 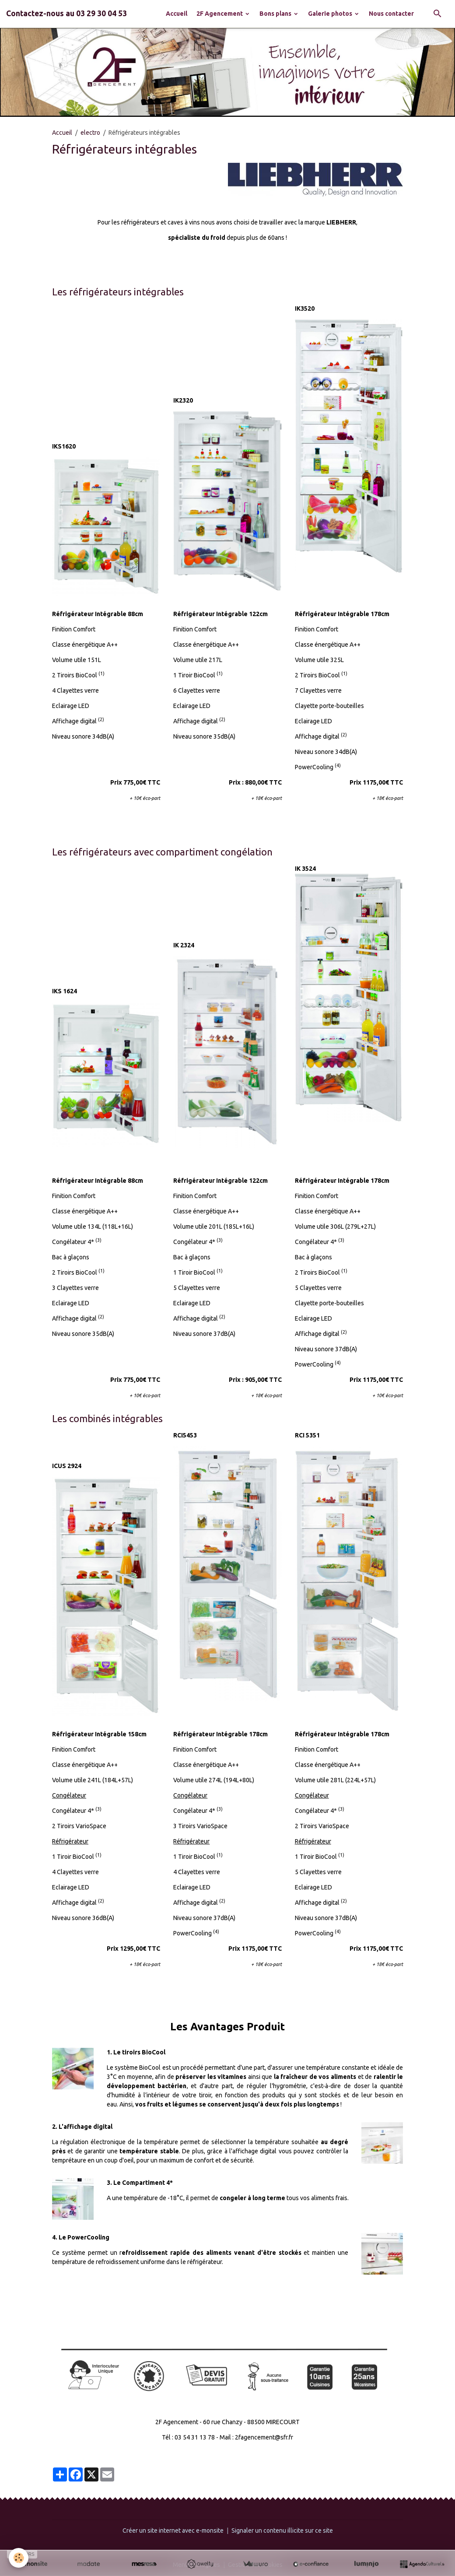 I want to click on 2F Agencement, so click(x=220, y=13).